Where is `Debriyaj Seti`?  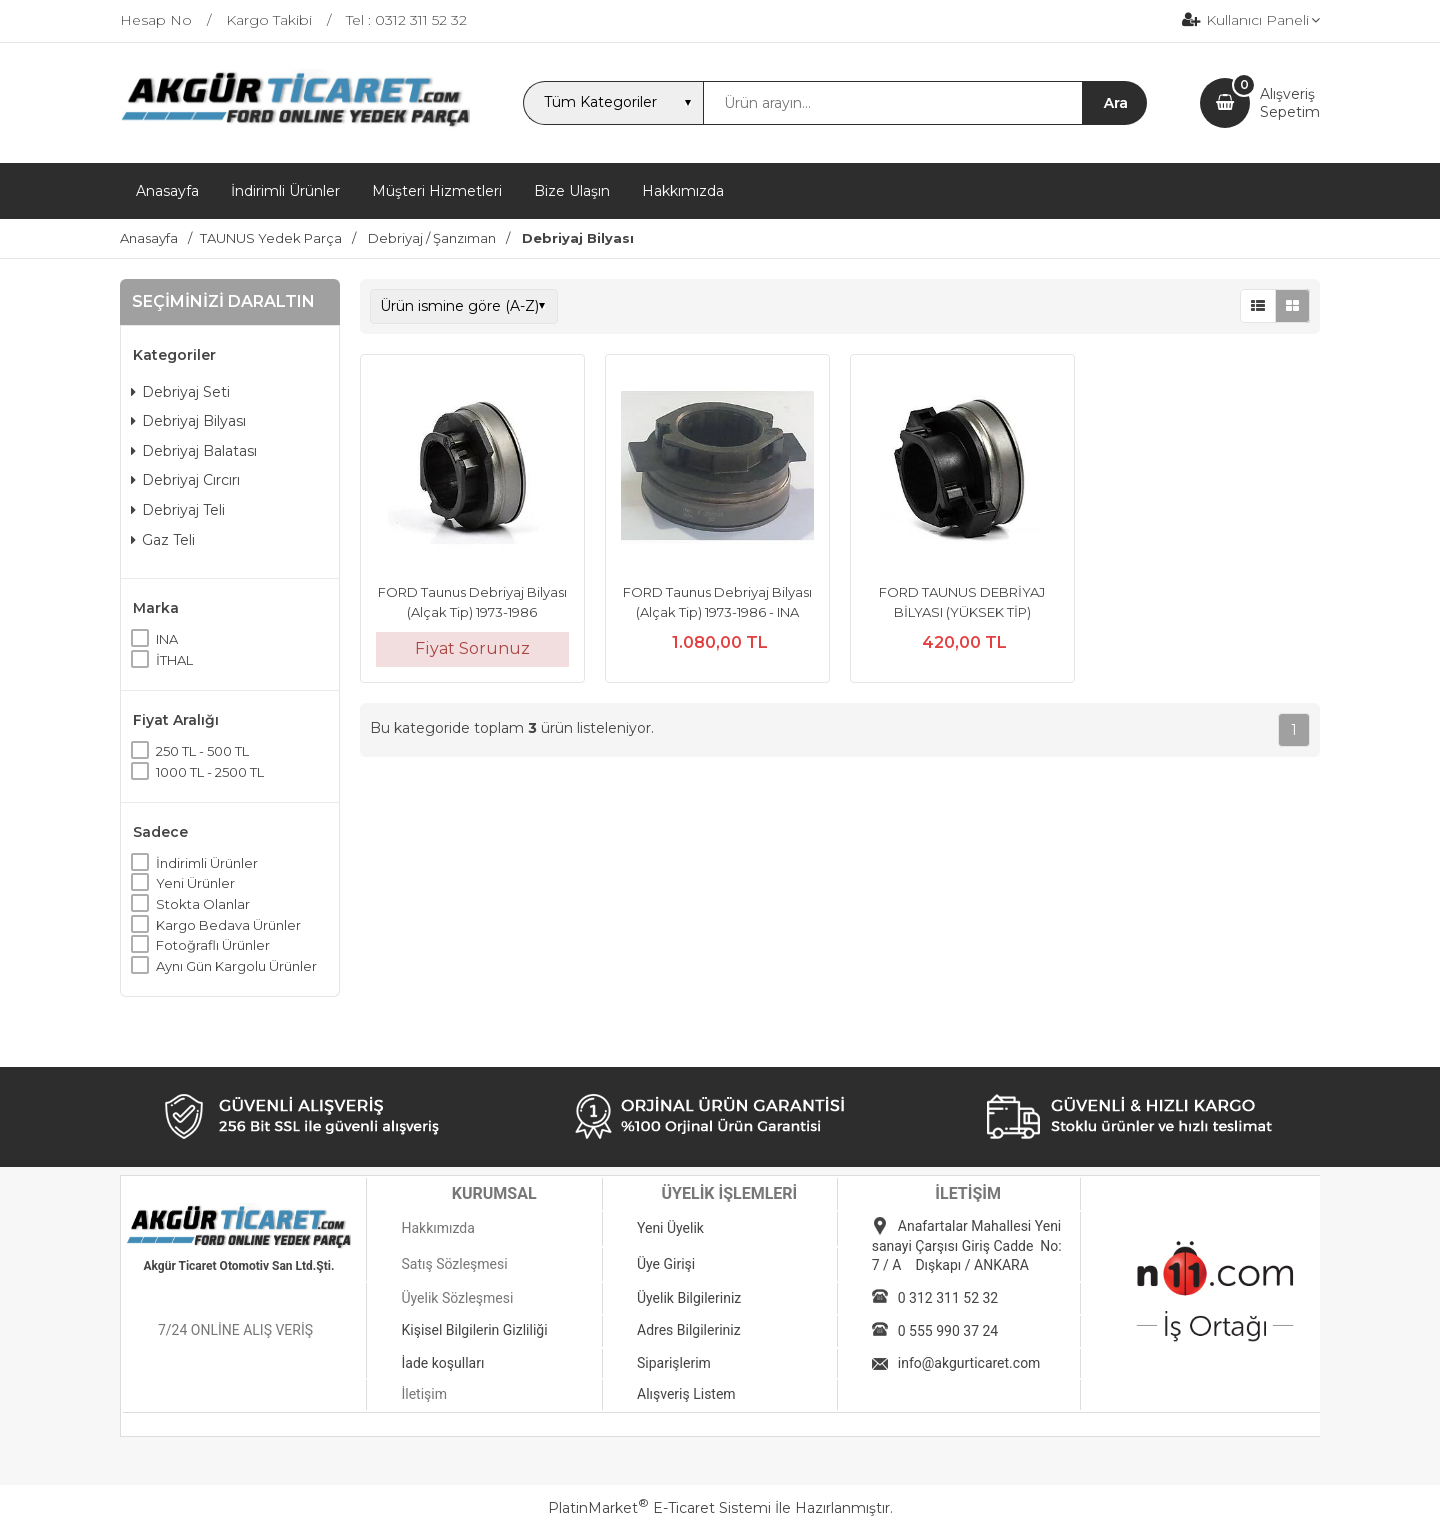 Debriyaj Seti is located at coordinates (180, 392).